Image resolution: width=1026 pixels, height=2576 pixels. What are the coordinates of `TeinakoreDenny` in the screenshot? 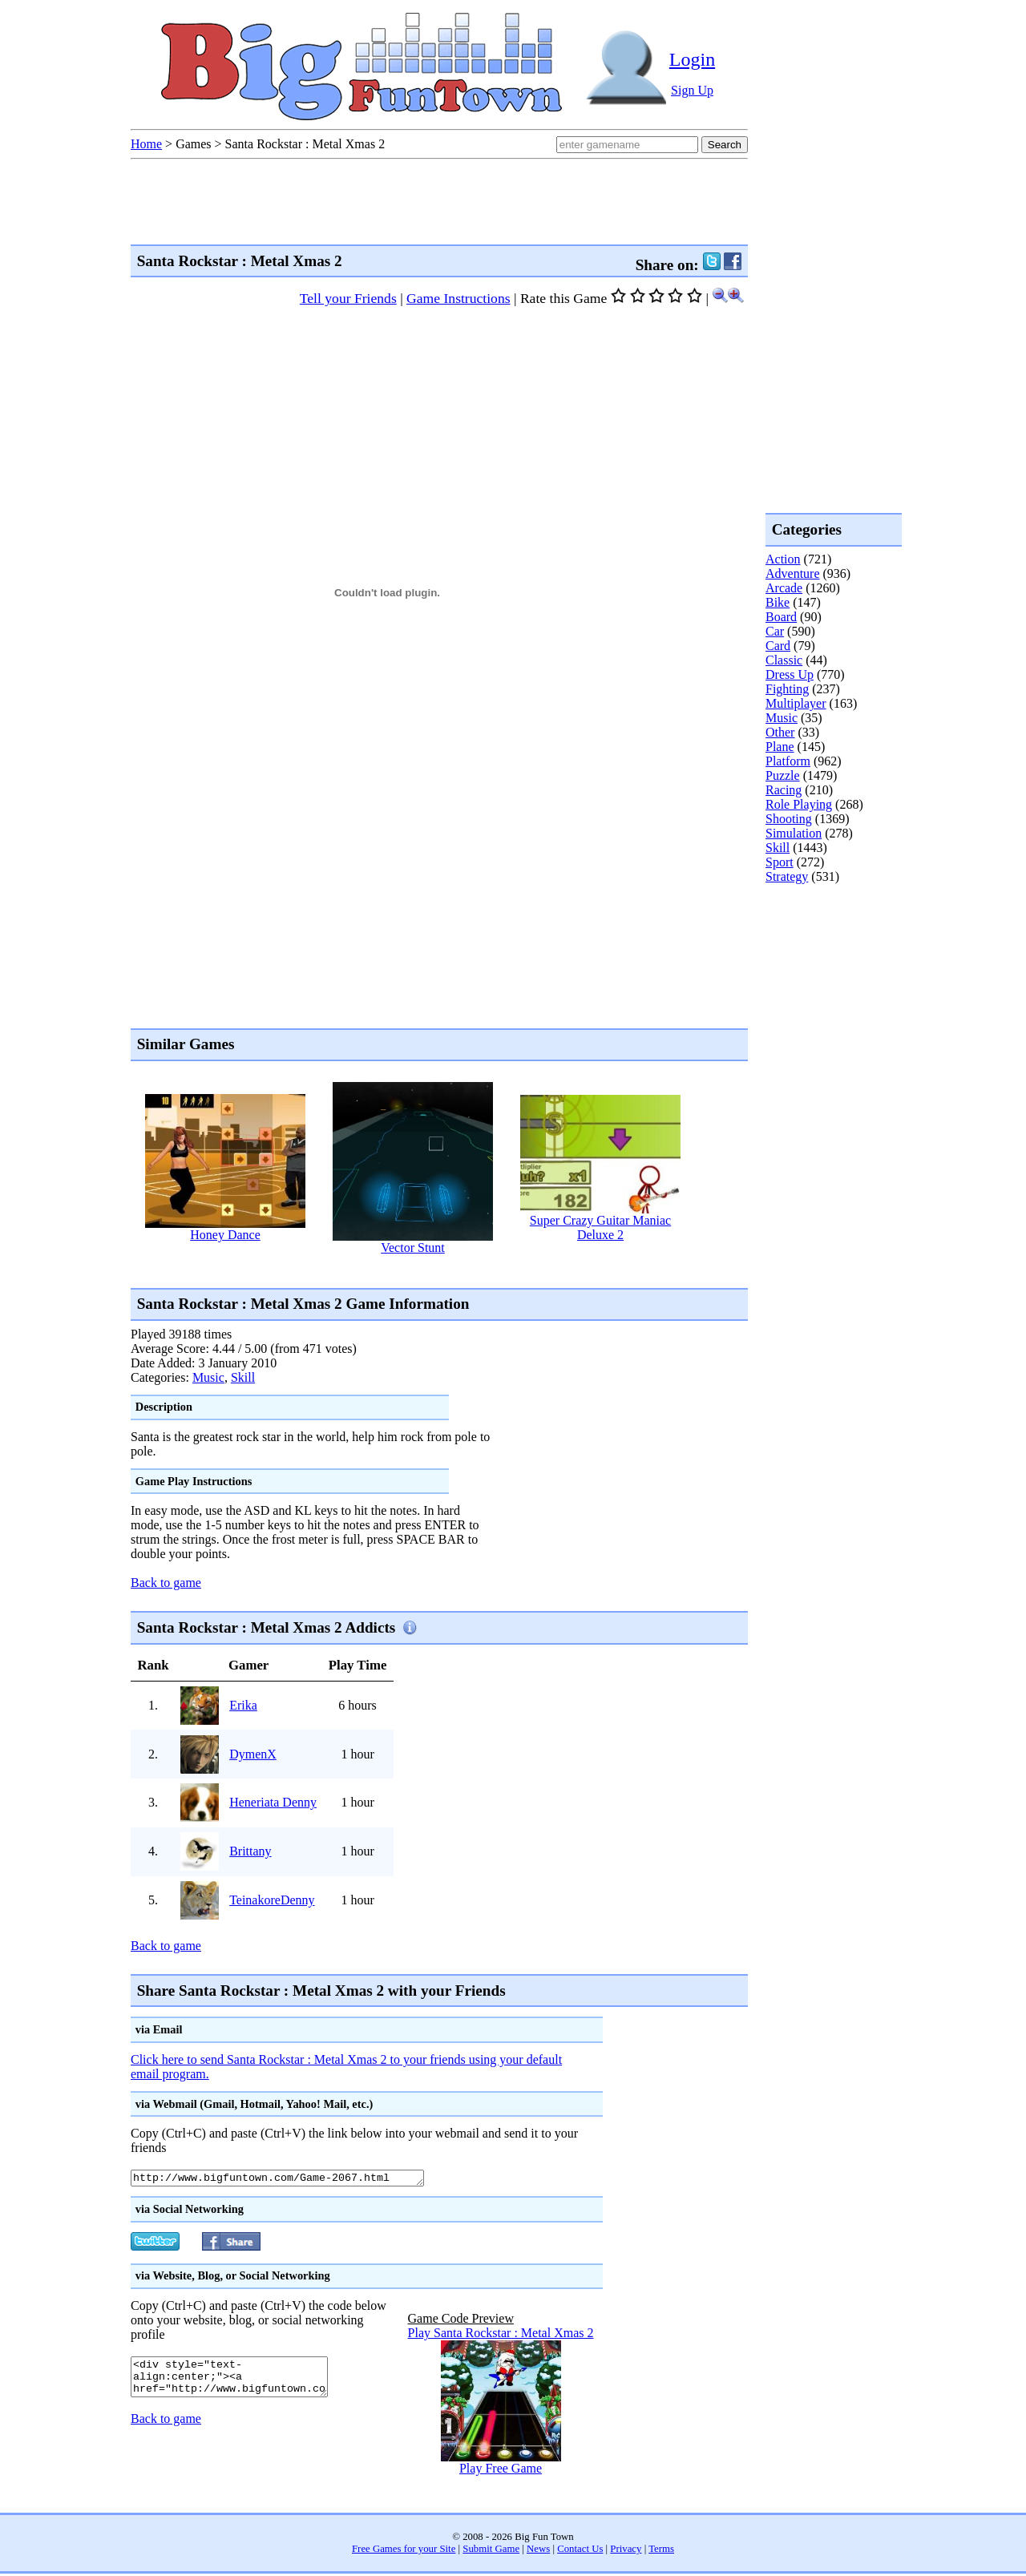 It's located at (271, 1900).